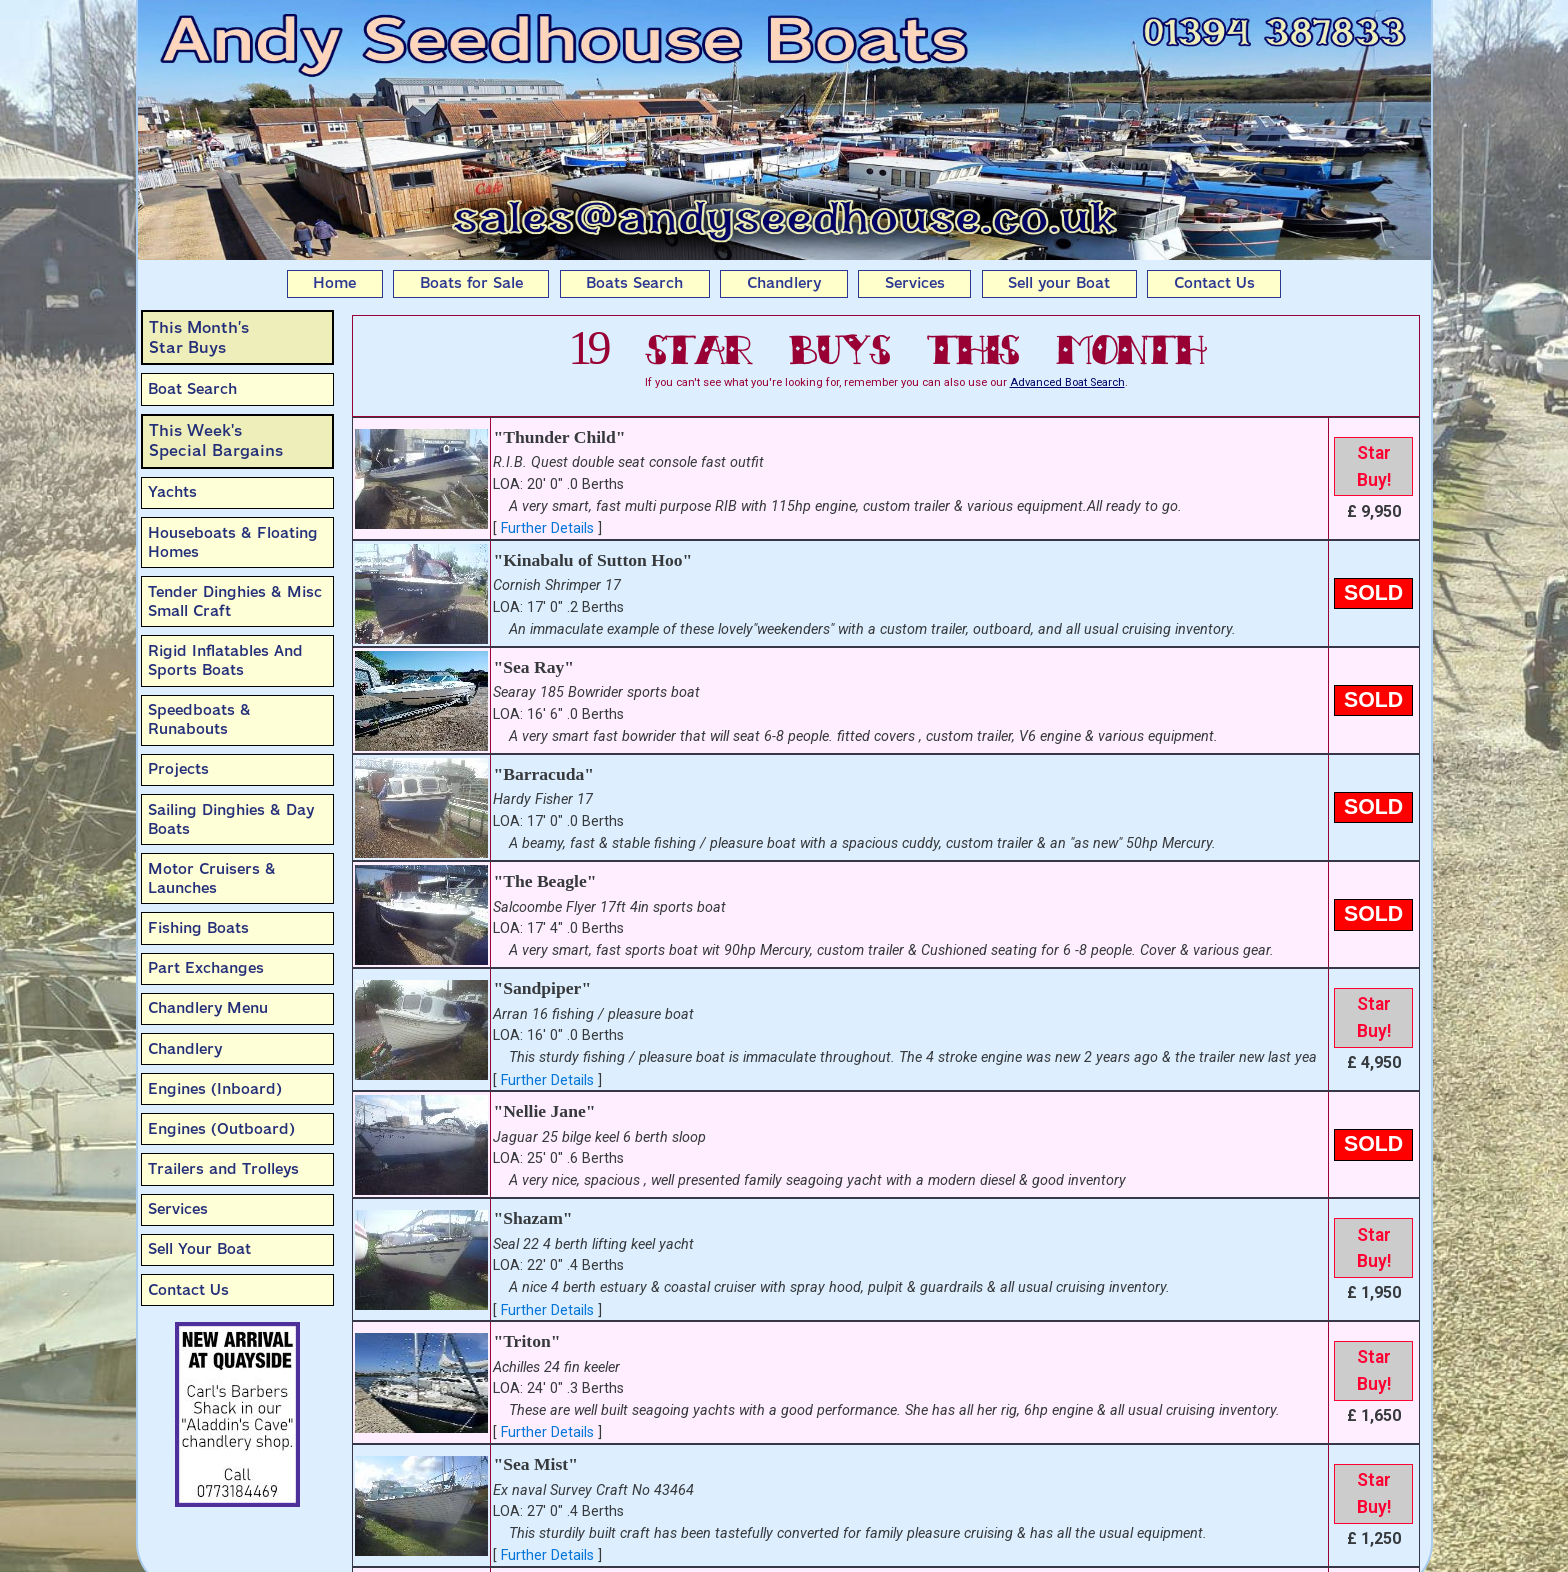  What do you see at coordinates (192, 389) in the screenshot?
I see `Boat Search` at bounding box center [192, 389].